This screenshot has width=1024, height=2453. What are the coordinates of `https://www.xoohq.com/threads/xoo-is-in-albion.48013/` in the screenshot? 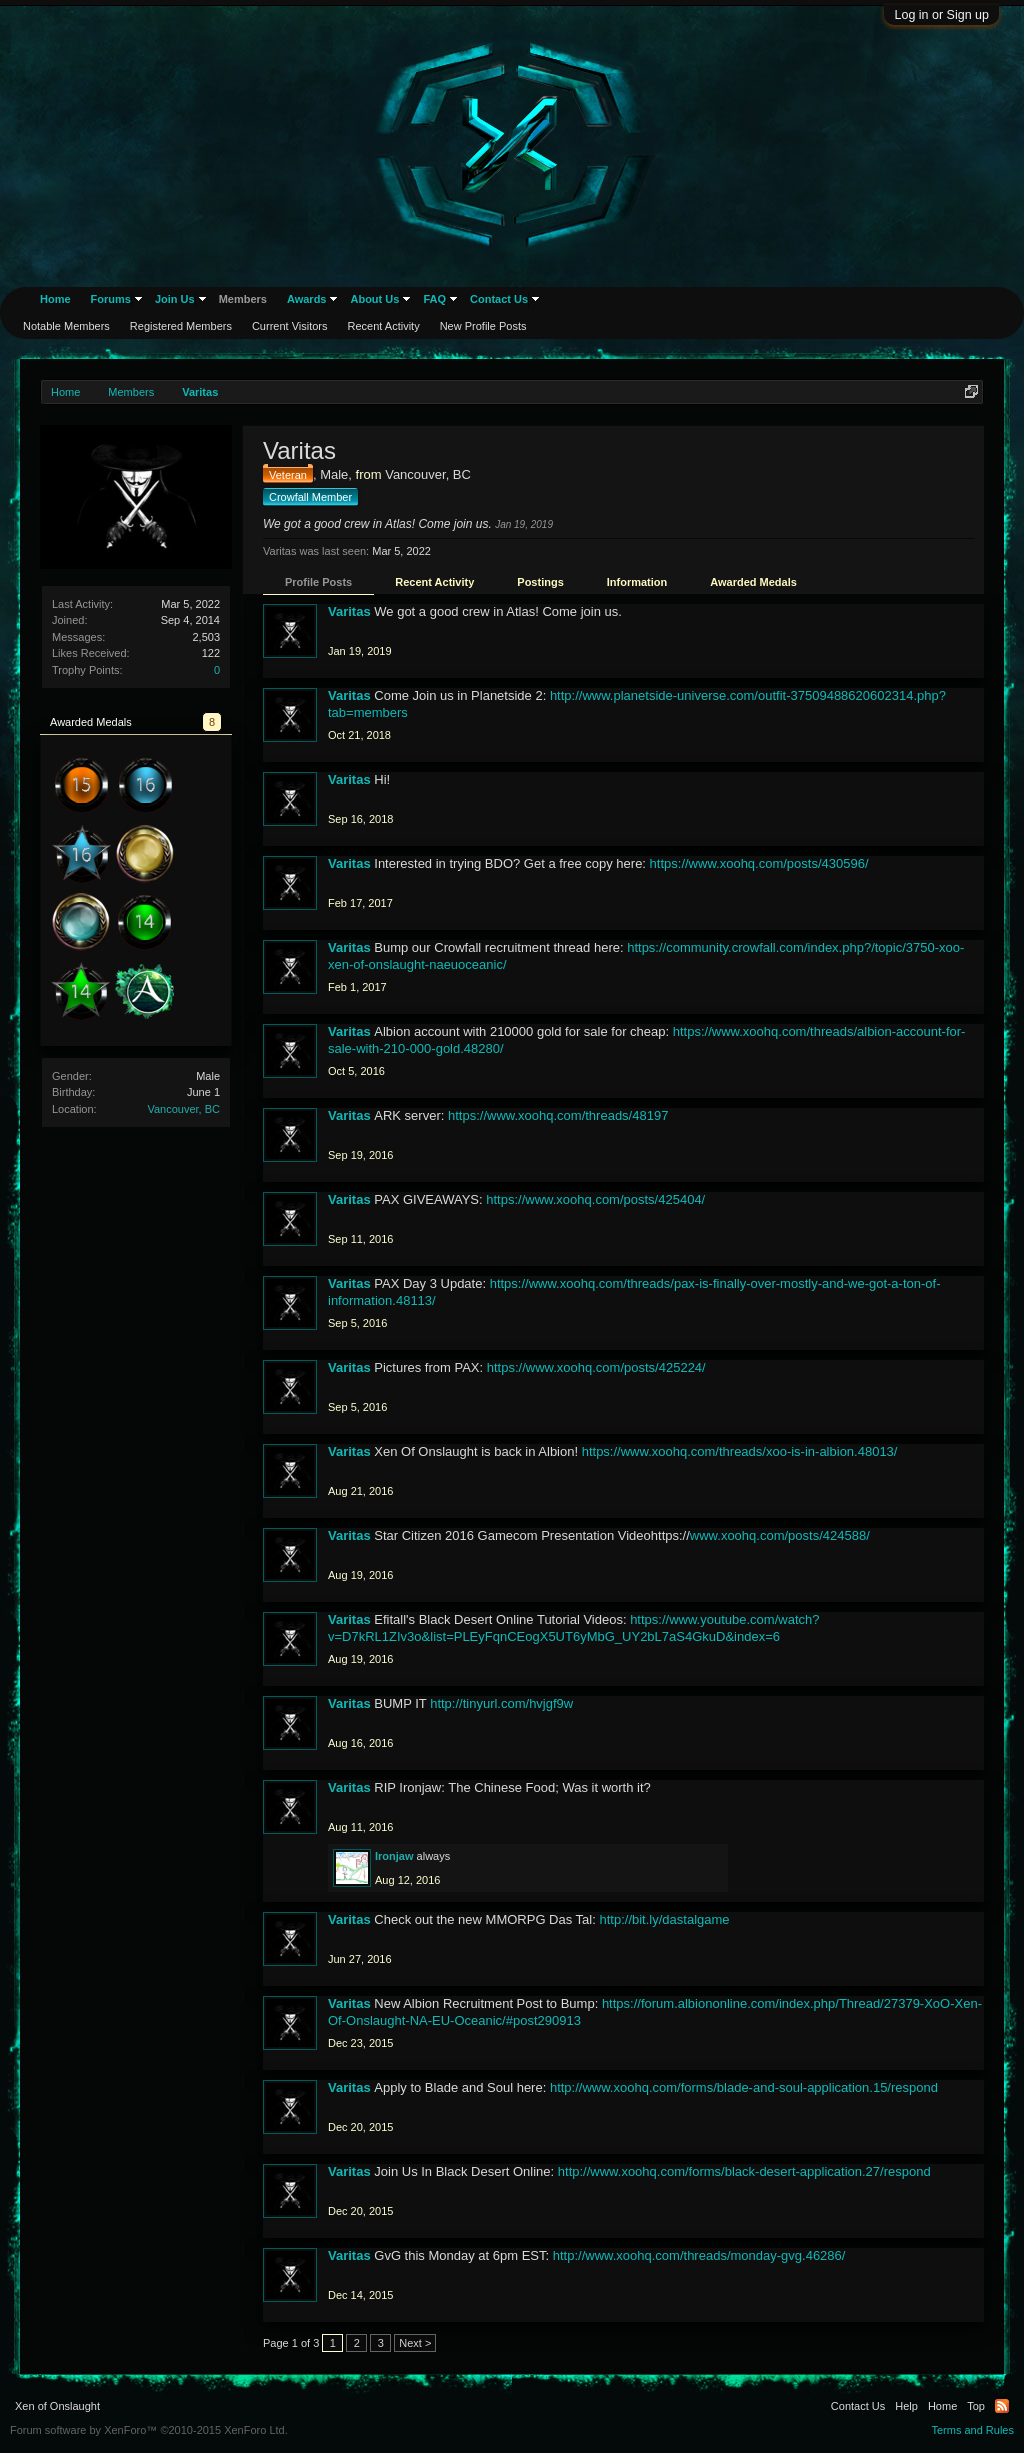 It's located at (740, 1451).